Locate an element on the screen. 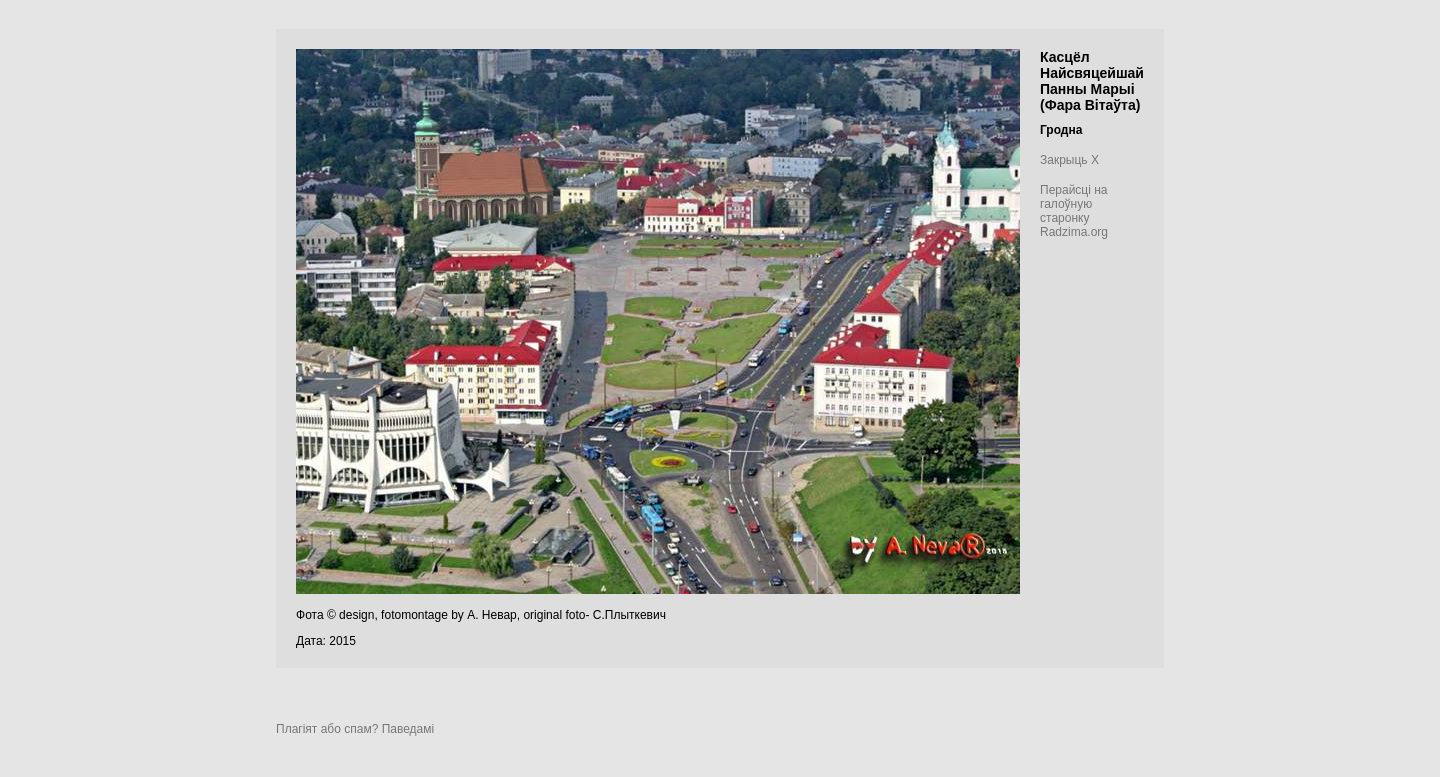 The height and width of the screenshot is (777, 1440). Перайсці на галоўную старонку Radzima.org is located at coordinates (1074, 211).